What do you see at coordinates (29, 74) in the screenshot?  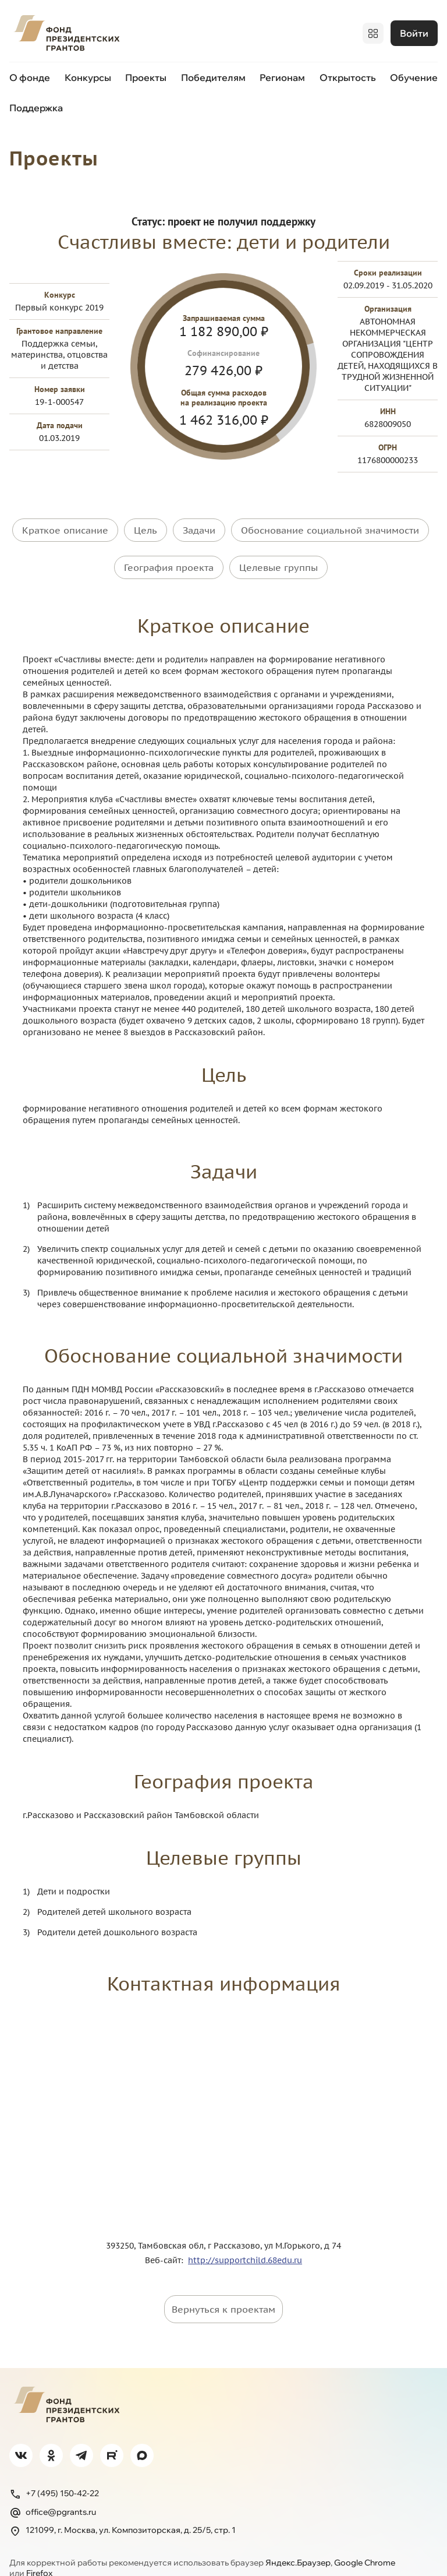 I see `О фонде` at bounding box center [29, 74].